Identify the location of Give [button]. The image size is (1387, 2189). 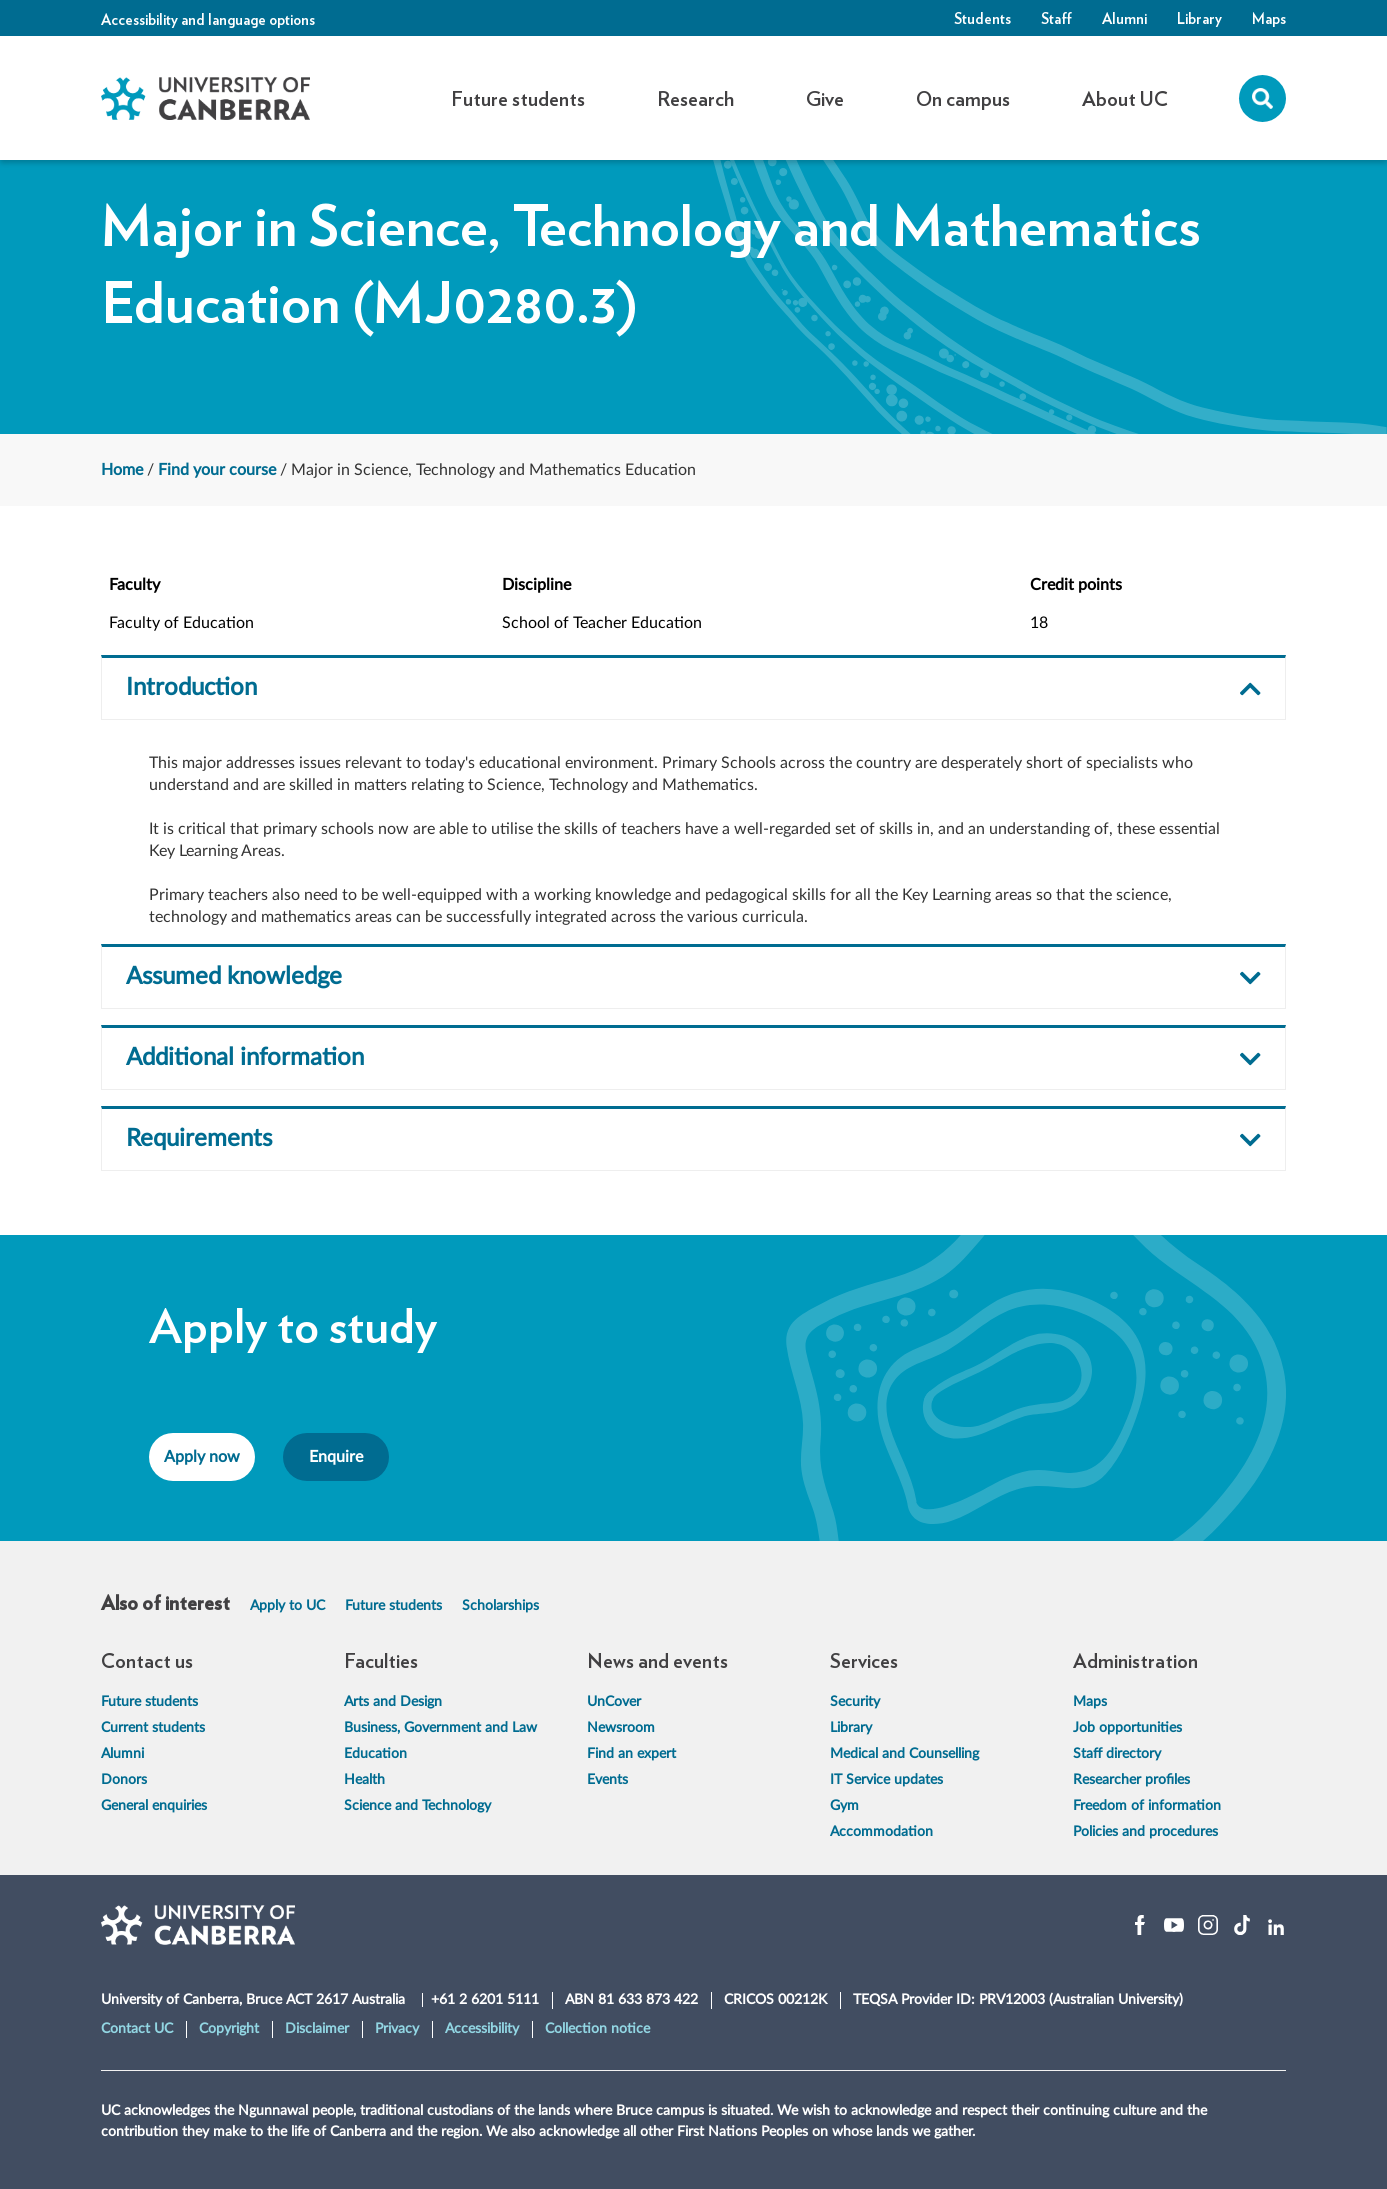
(825, 98).